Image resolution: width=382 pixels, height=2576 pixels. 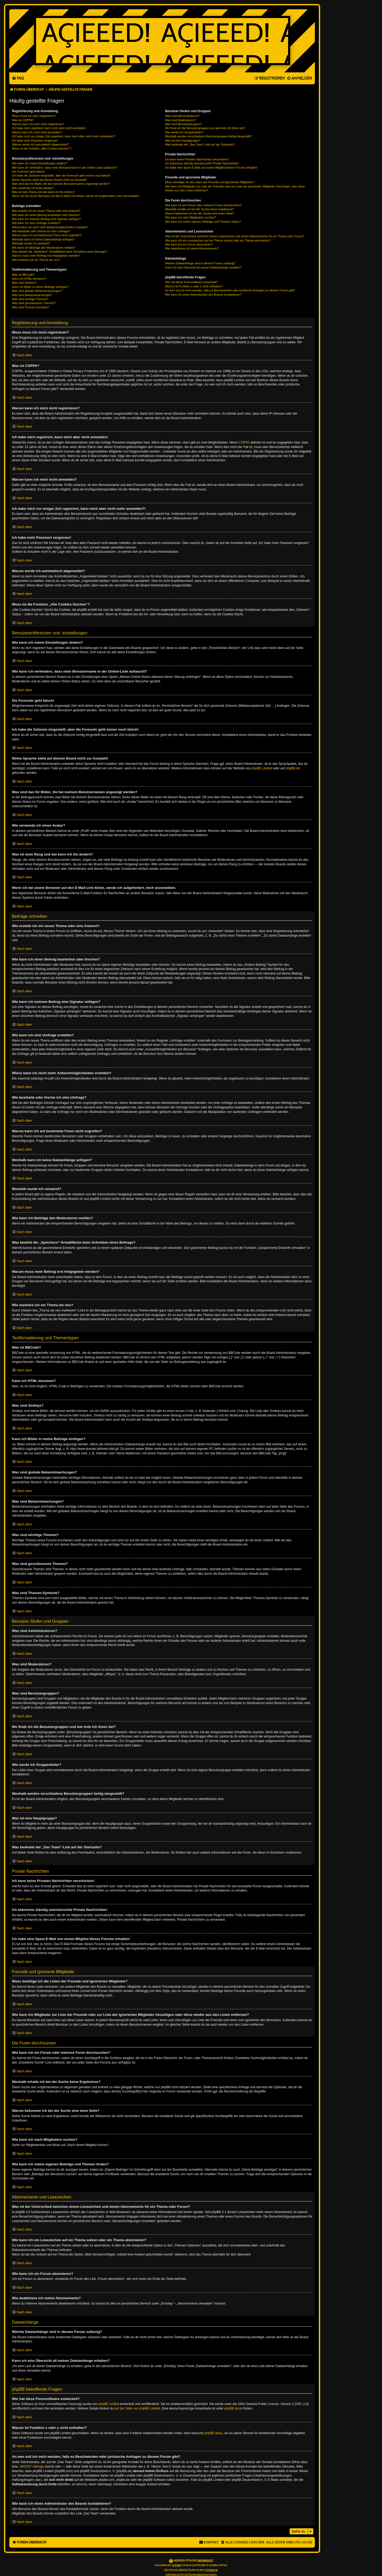 What do you see at coordinates (23, 120) in the screenshot?
I see `Was ist COPPA?` at bounding box center [23, 120].